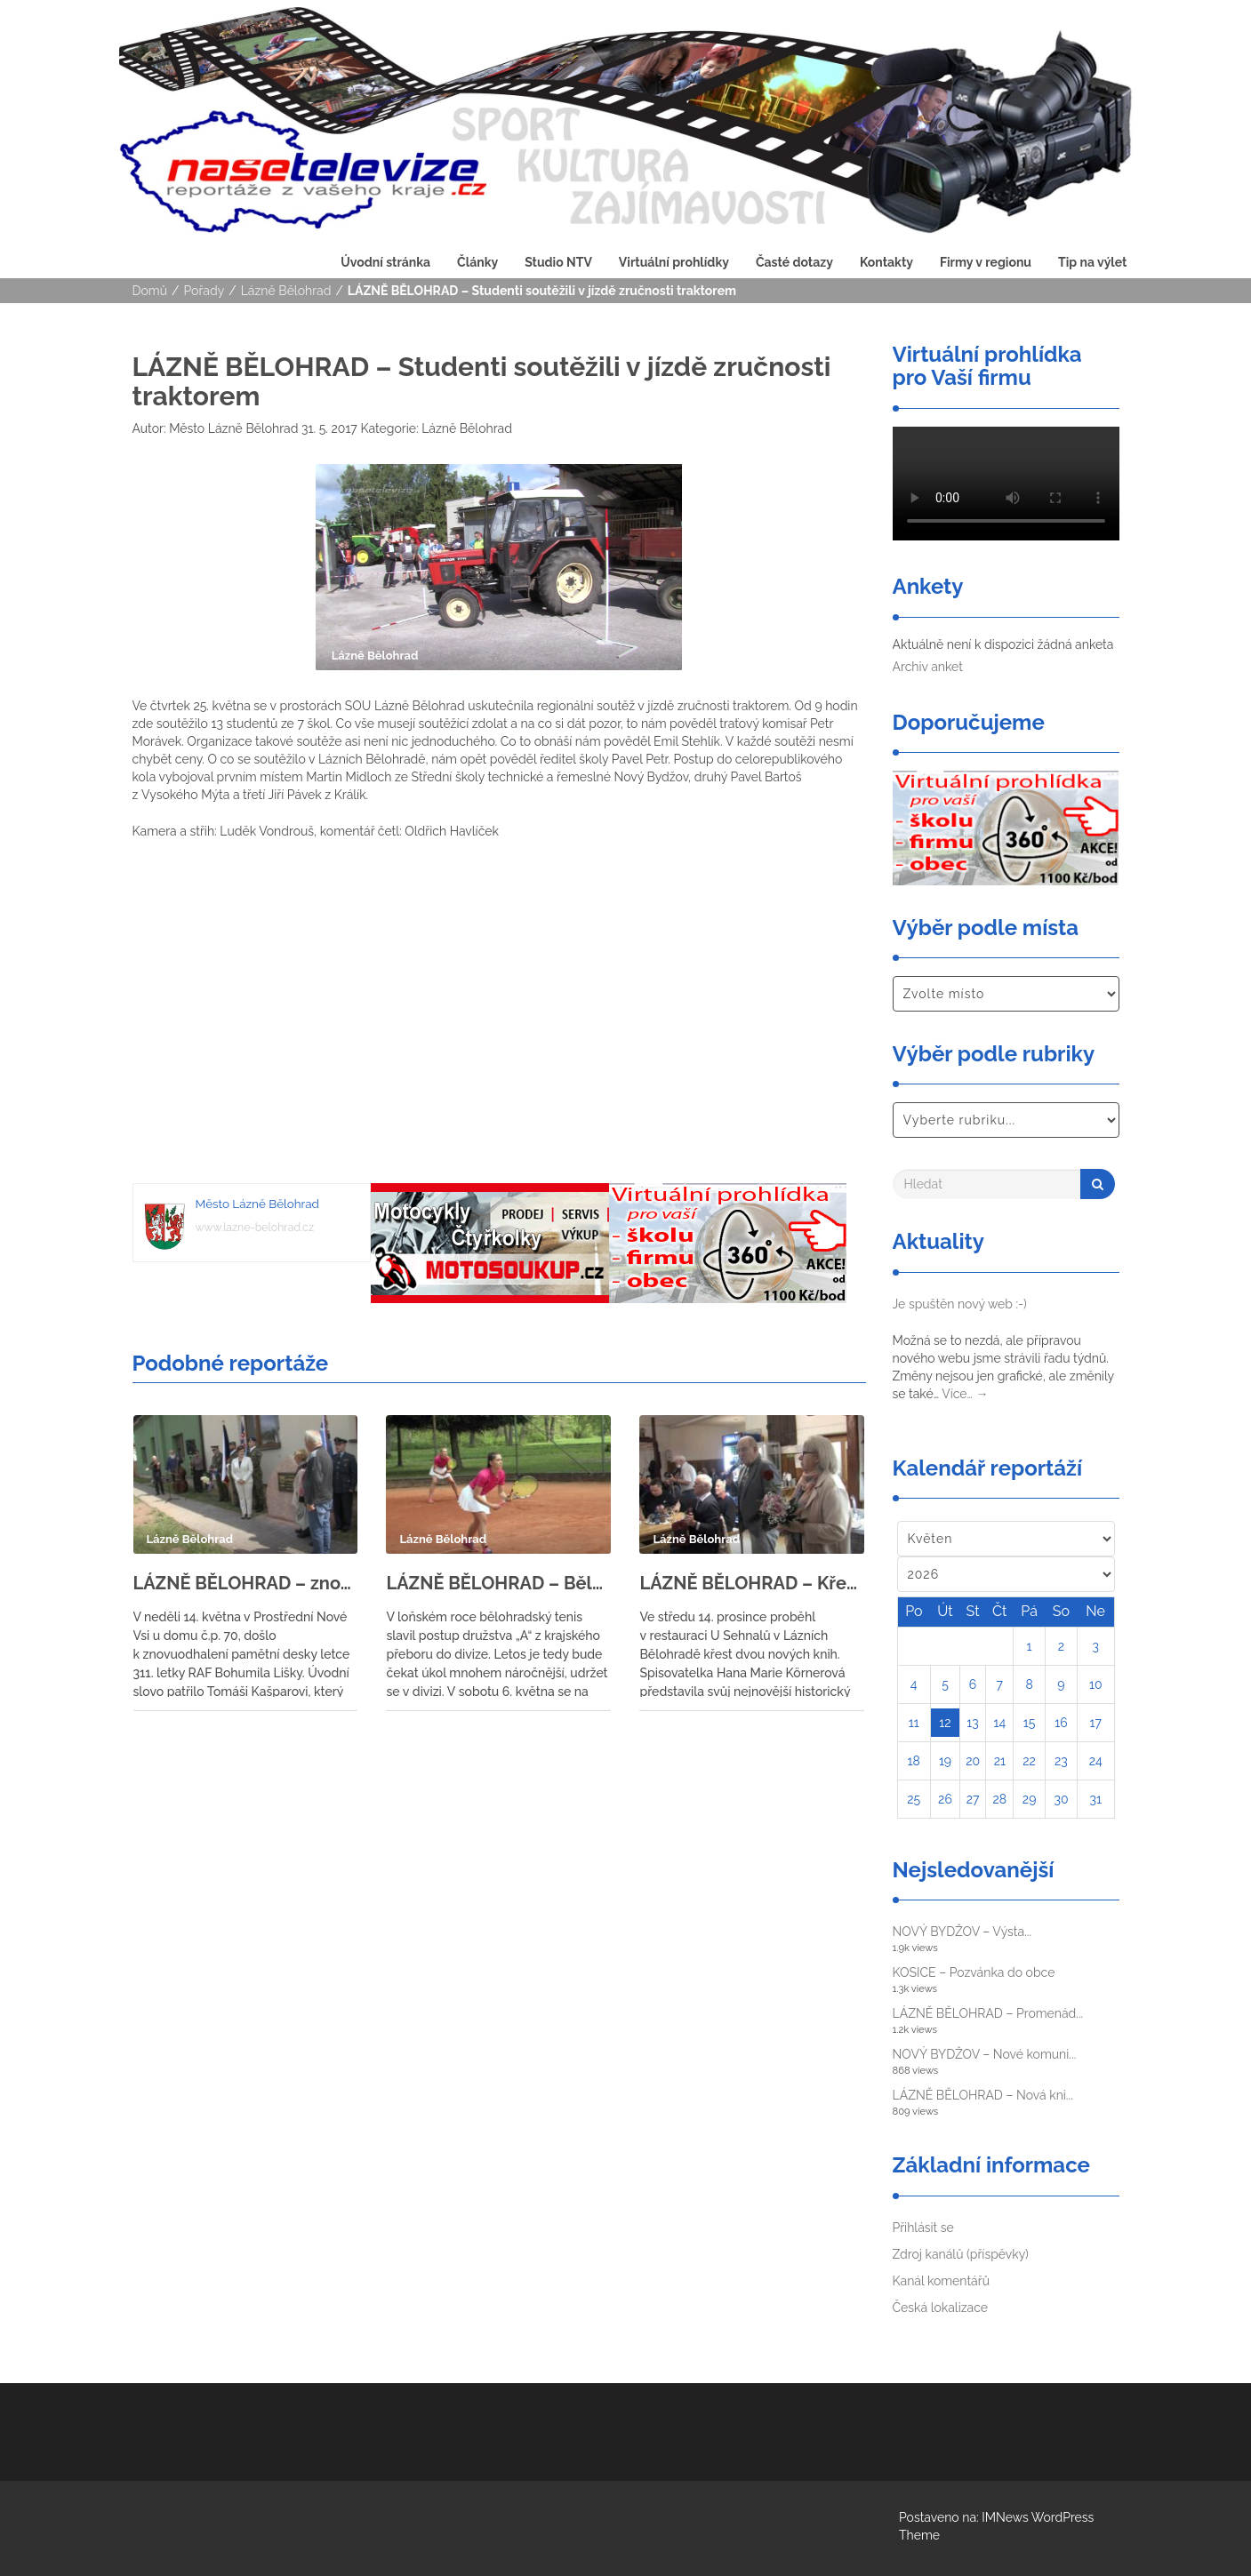 The width and height of the screenshot is (1251, 2576). What do you see at coordinates (286, 291) in the screenshot?
I see `Lázně Bělohrad` at bounding box center [286, 291].